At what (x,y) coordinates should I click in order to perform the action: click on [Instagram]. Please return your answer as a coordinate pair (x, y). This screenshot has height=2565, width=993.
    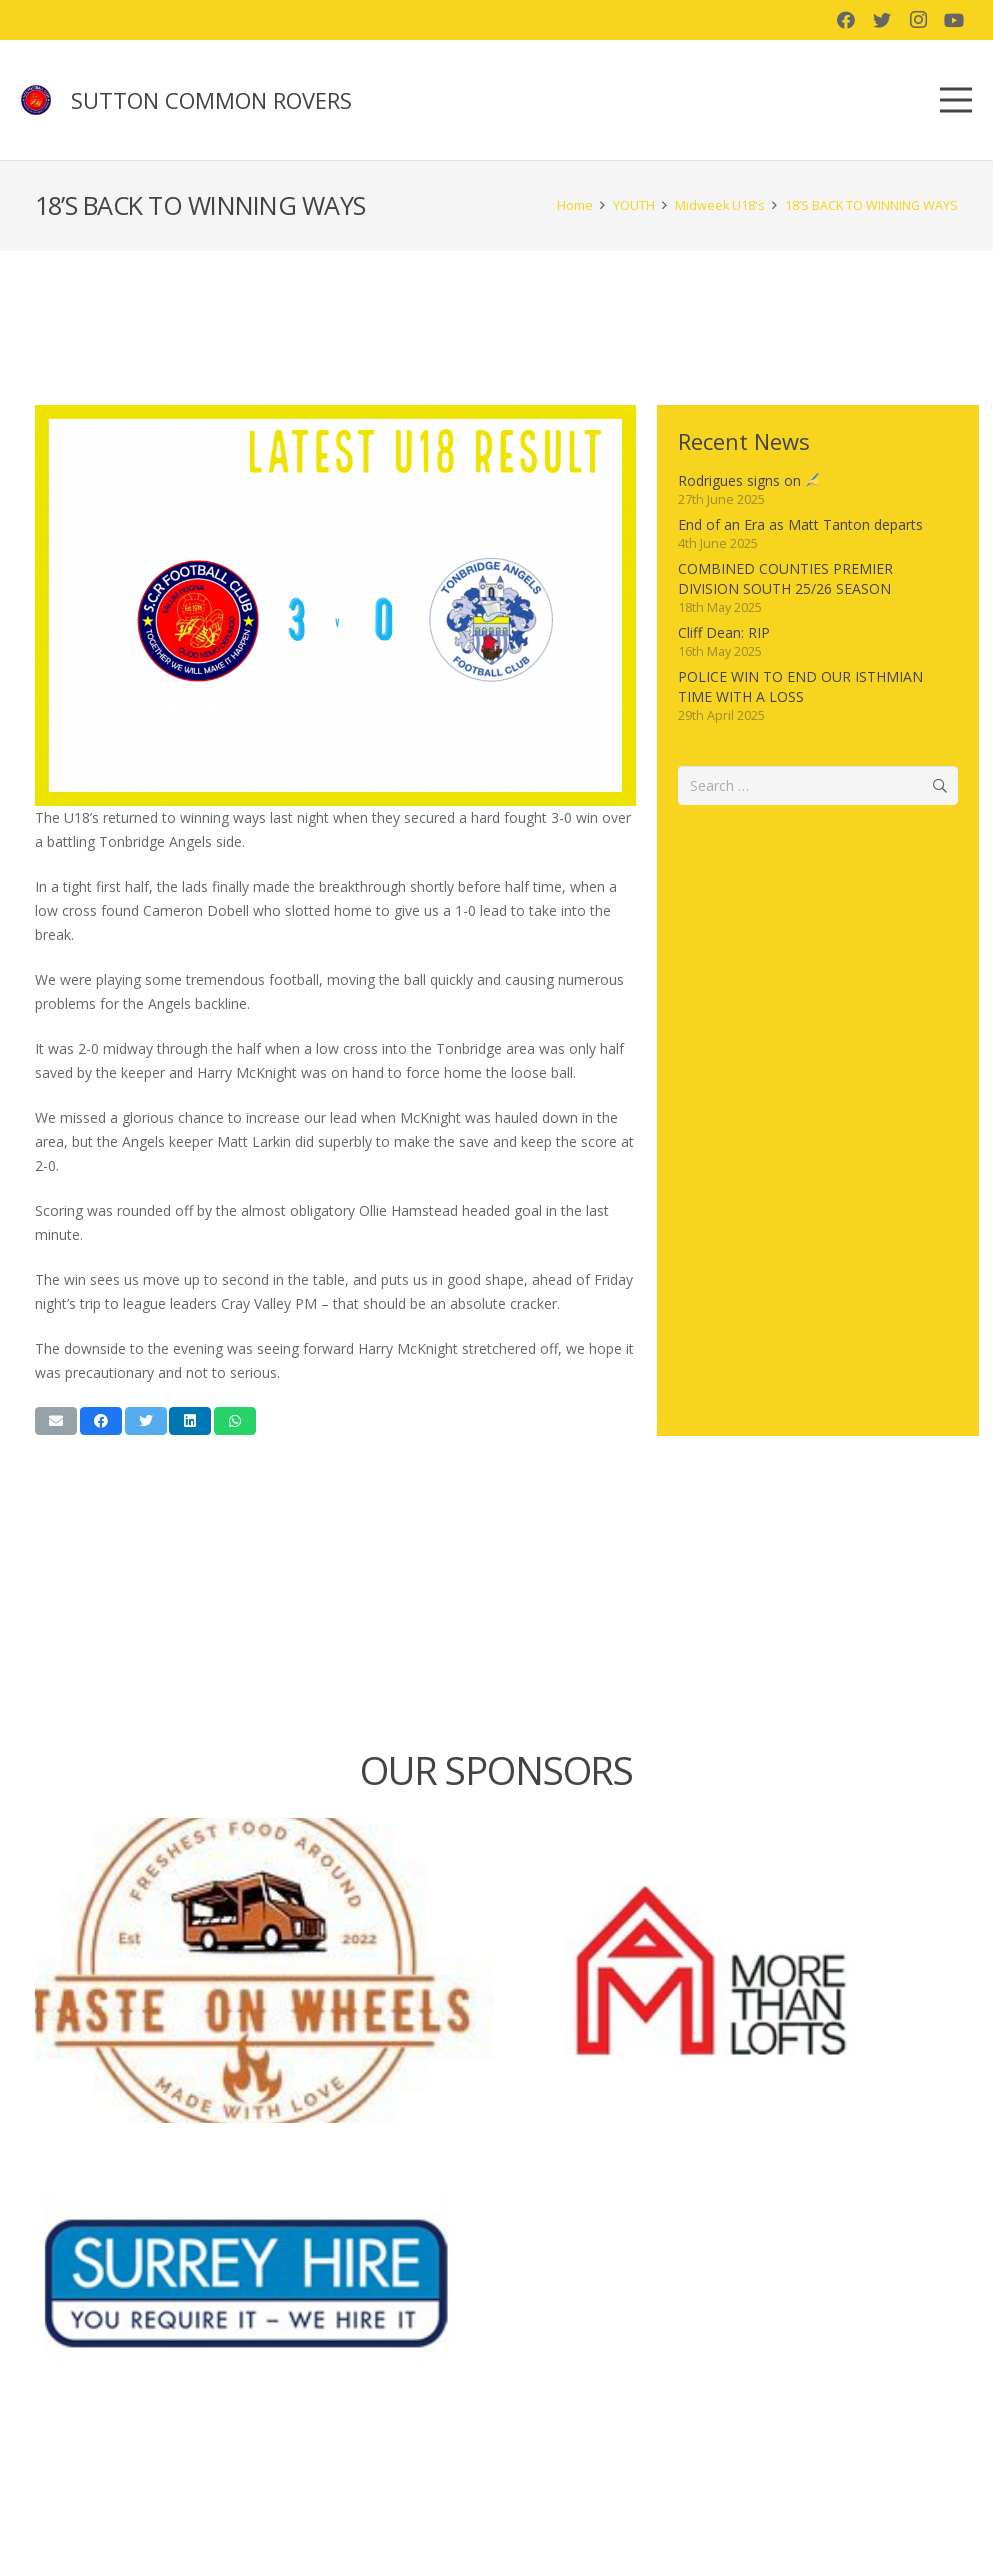
    Looking at the image, I should click on (918, 20).